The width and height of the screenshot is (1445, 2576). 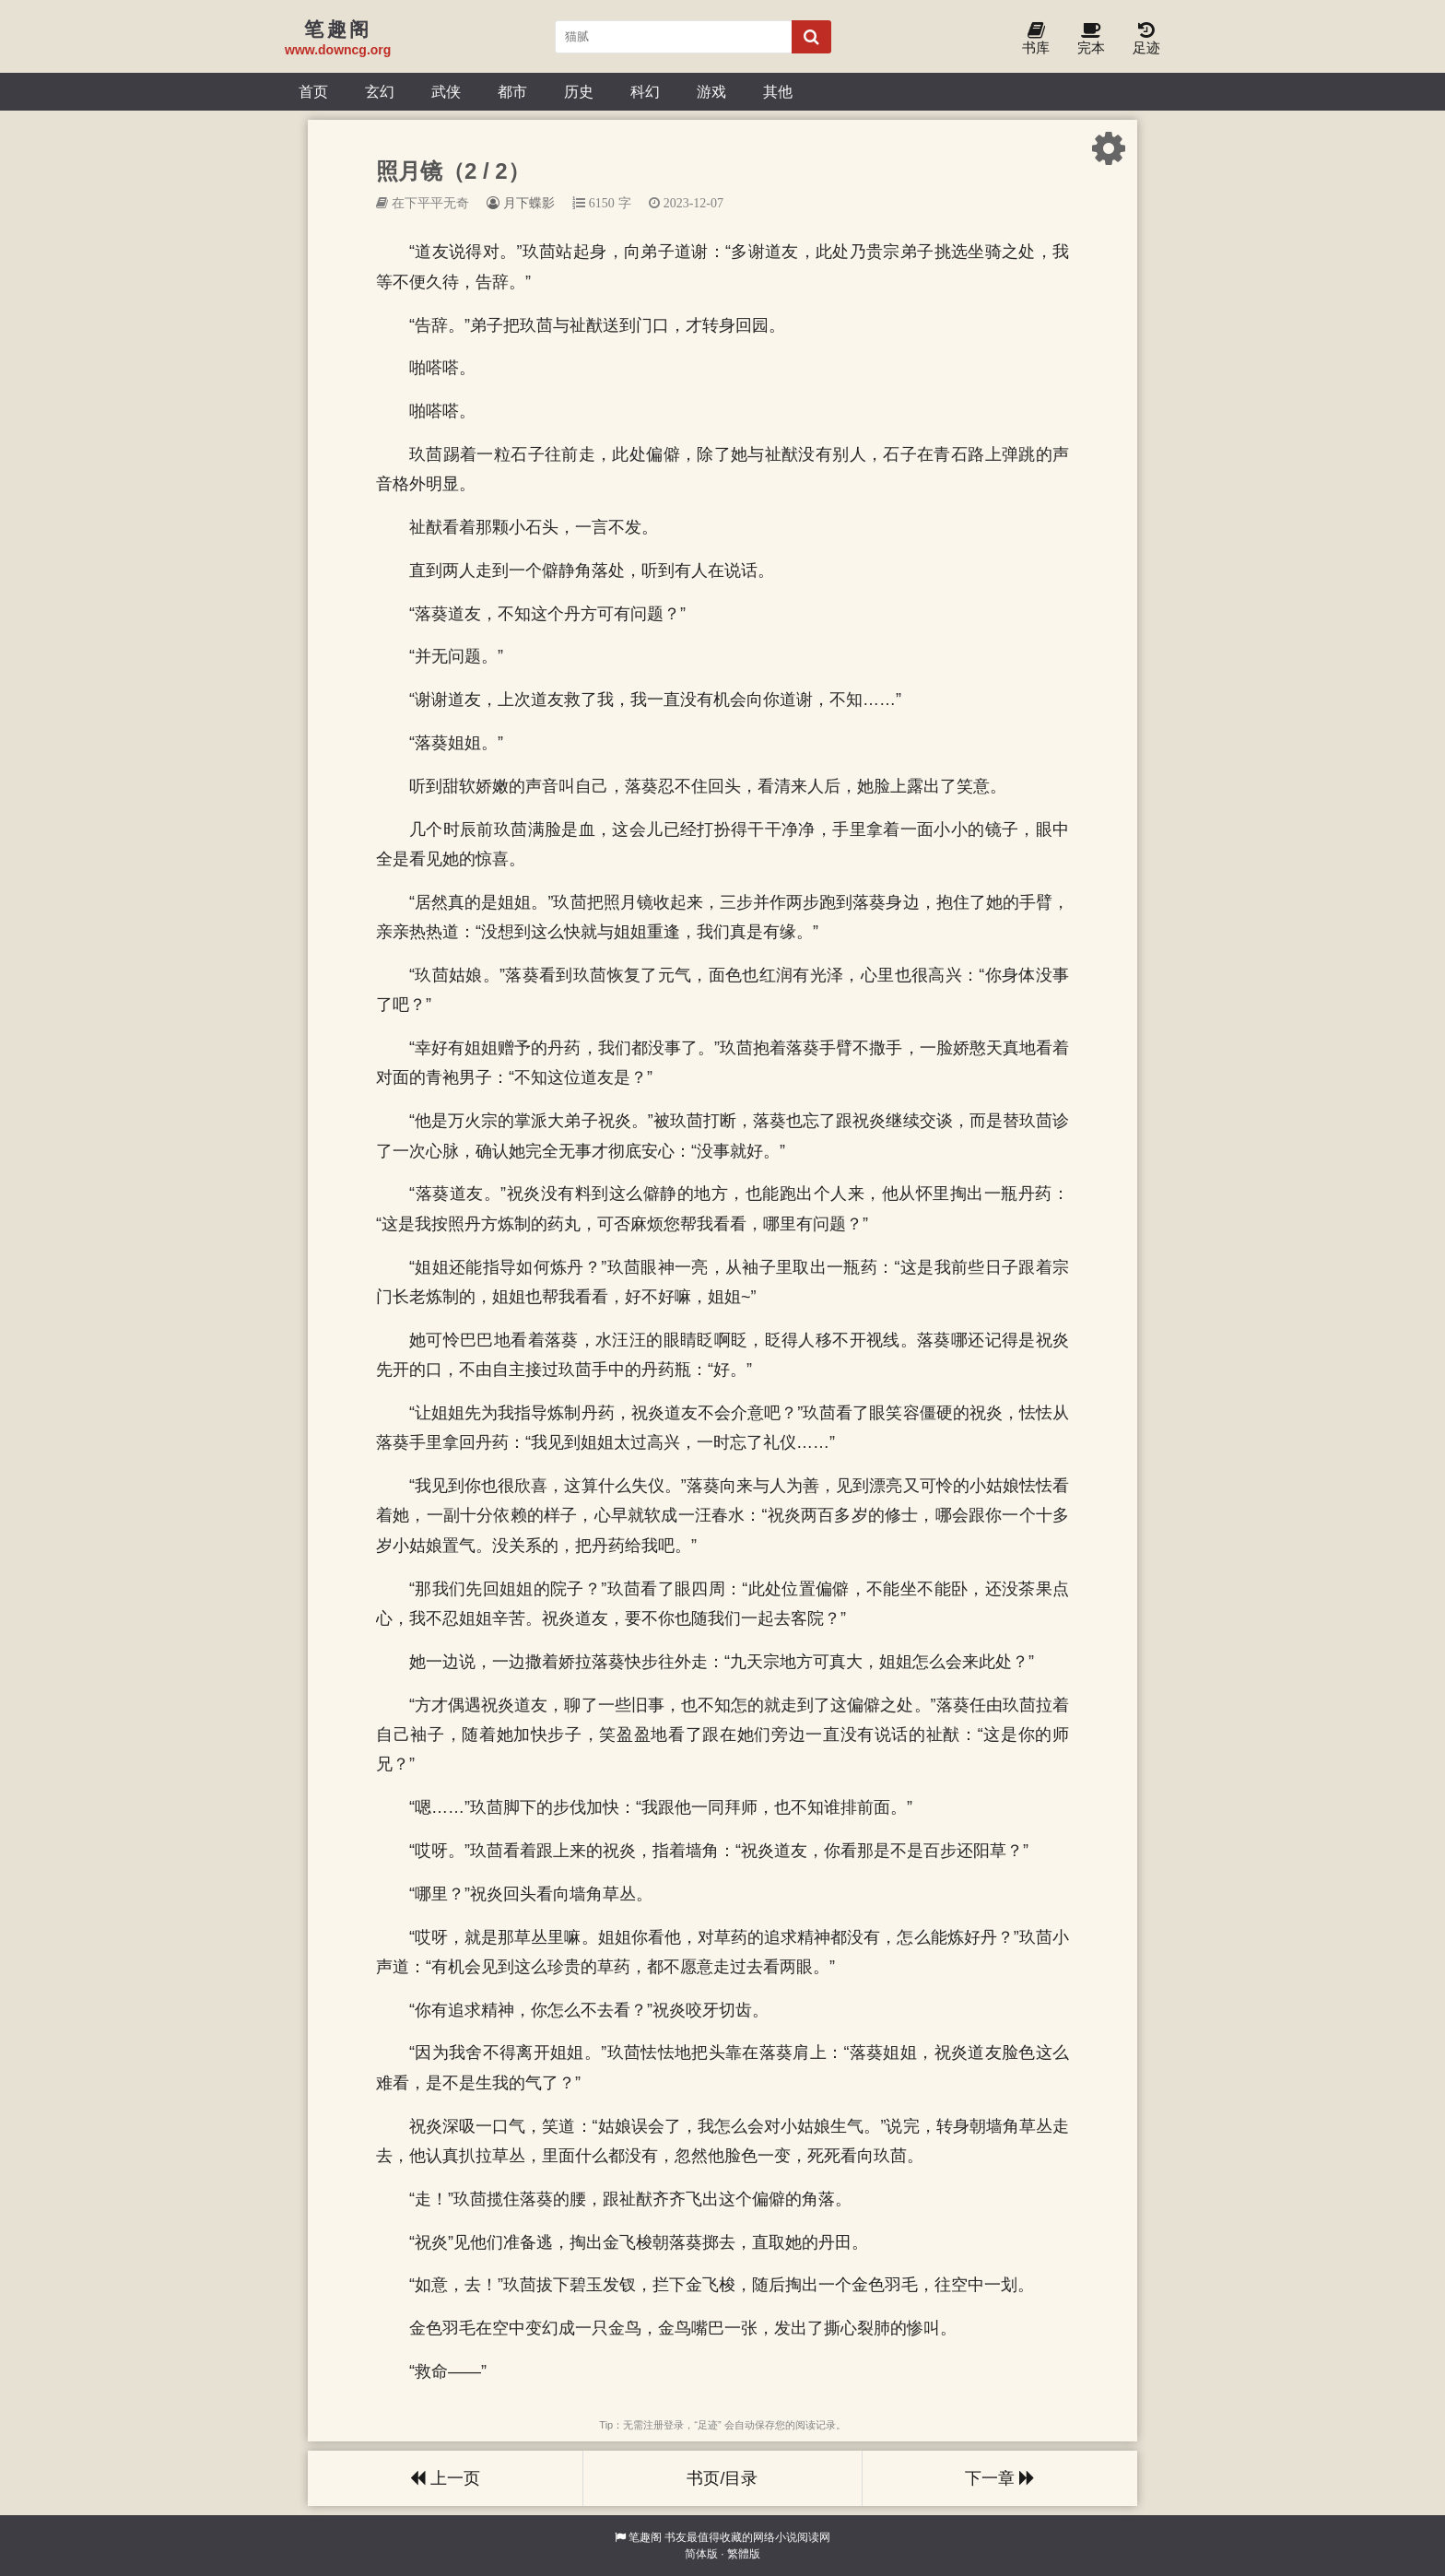 What do you see at coordinates (313, 91) in the screenshot?
I see `首页` at bounding box center [313, 91].